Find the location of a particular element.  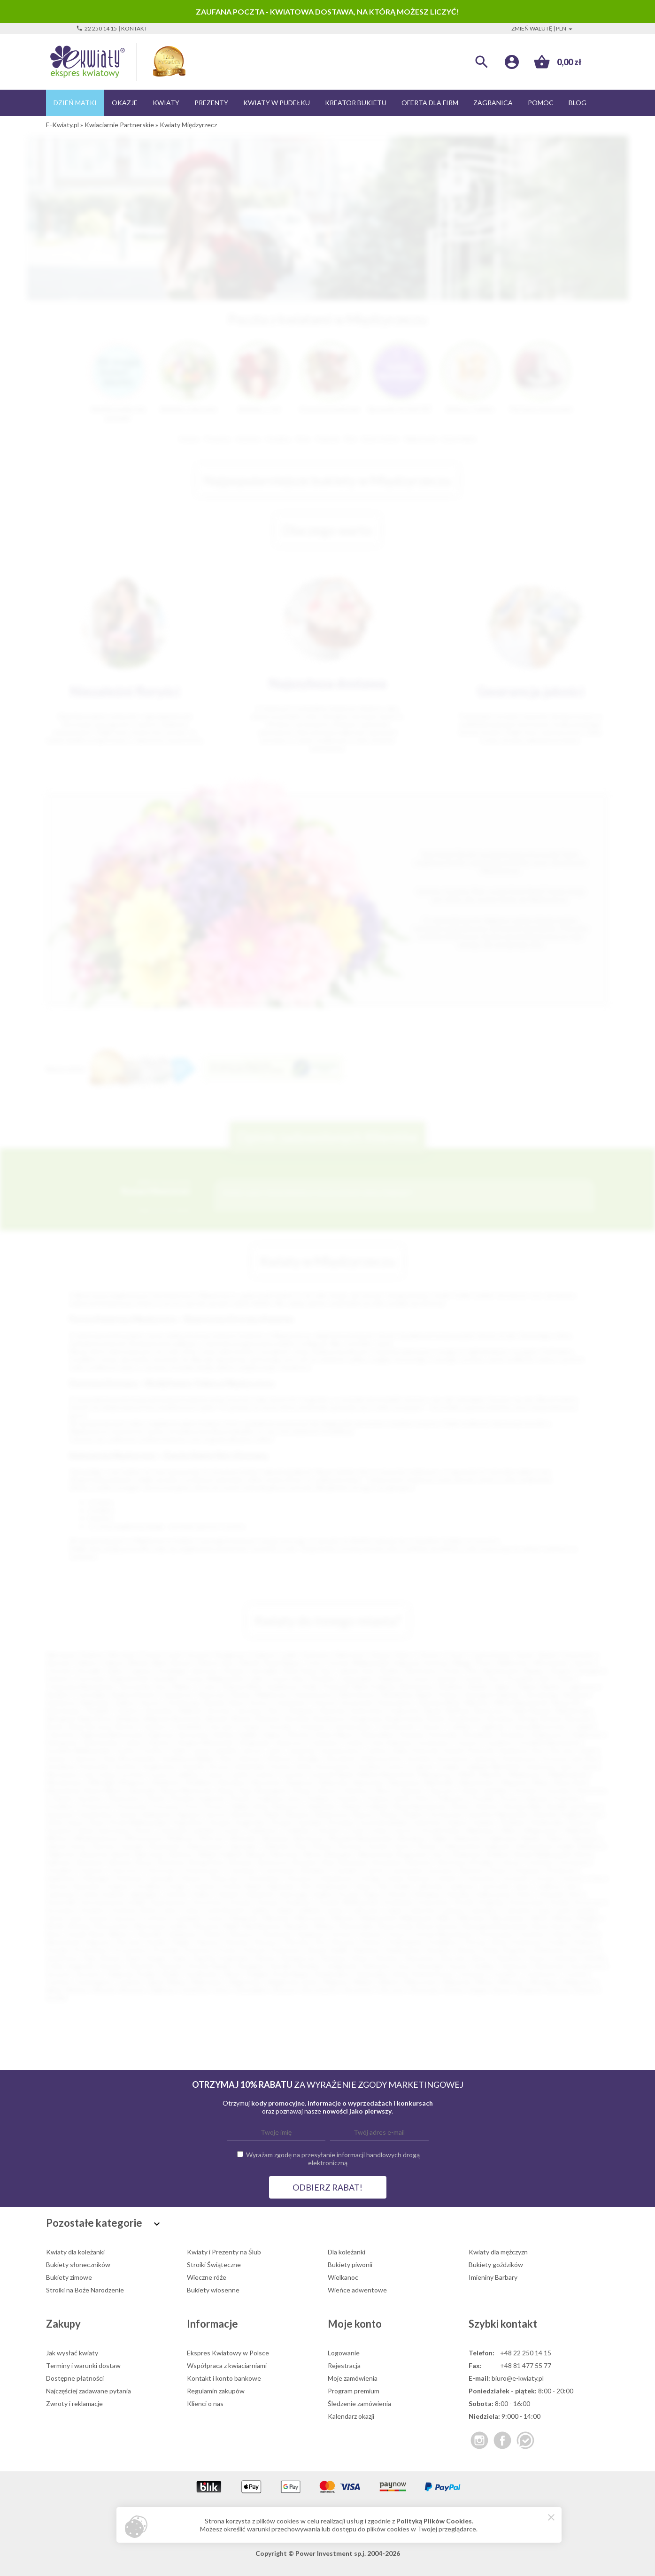

Jeżów Sudecki is located at coordinates (103, 1894).